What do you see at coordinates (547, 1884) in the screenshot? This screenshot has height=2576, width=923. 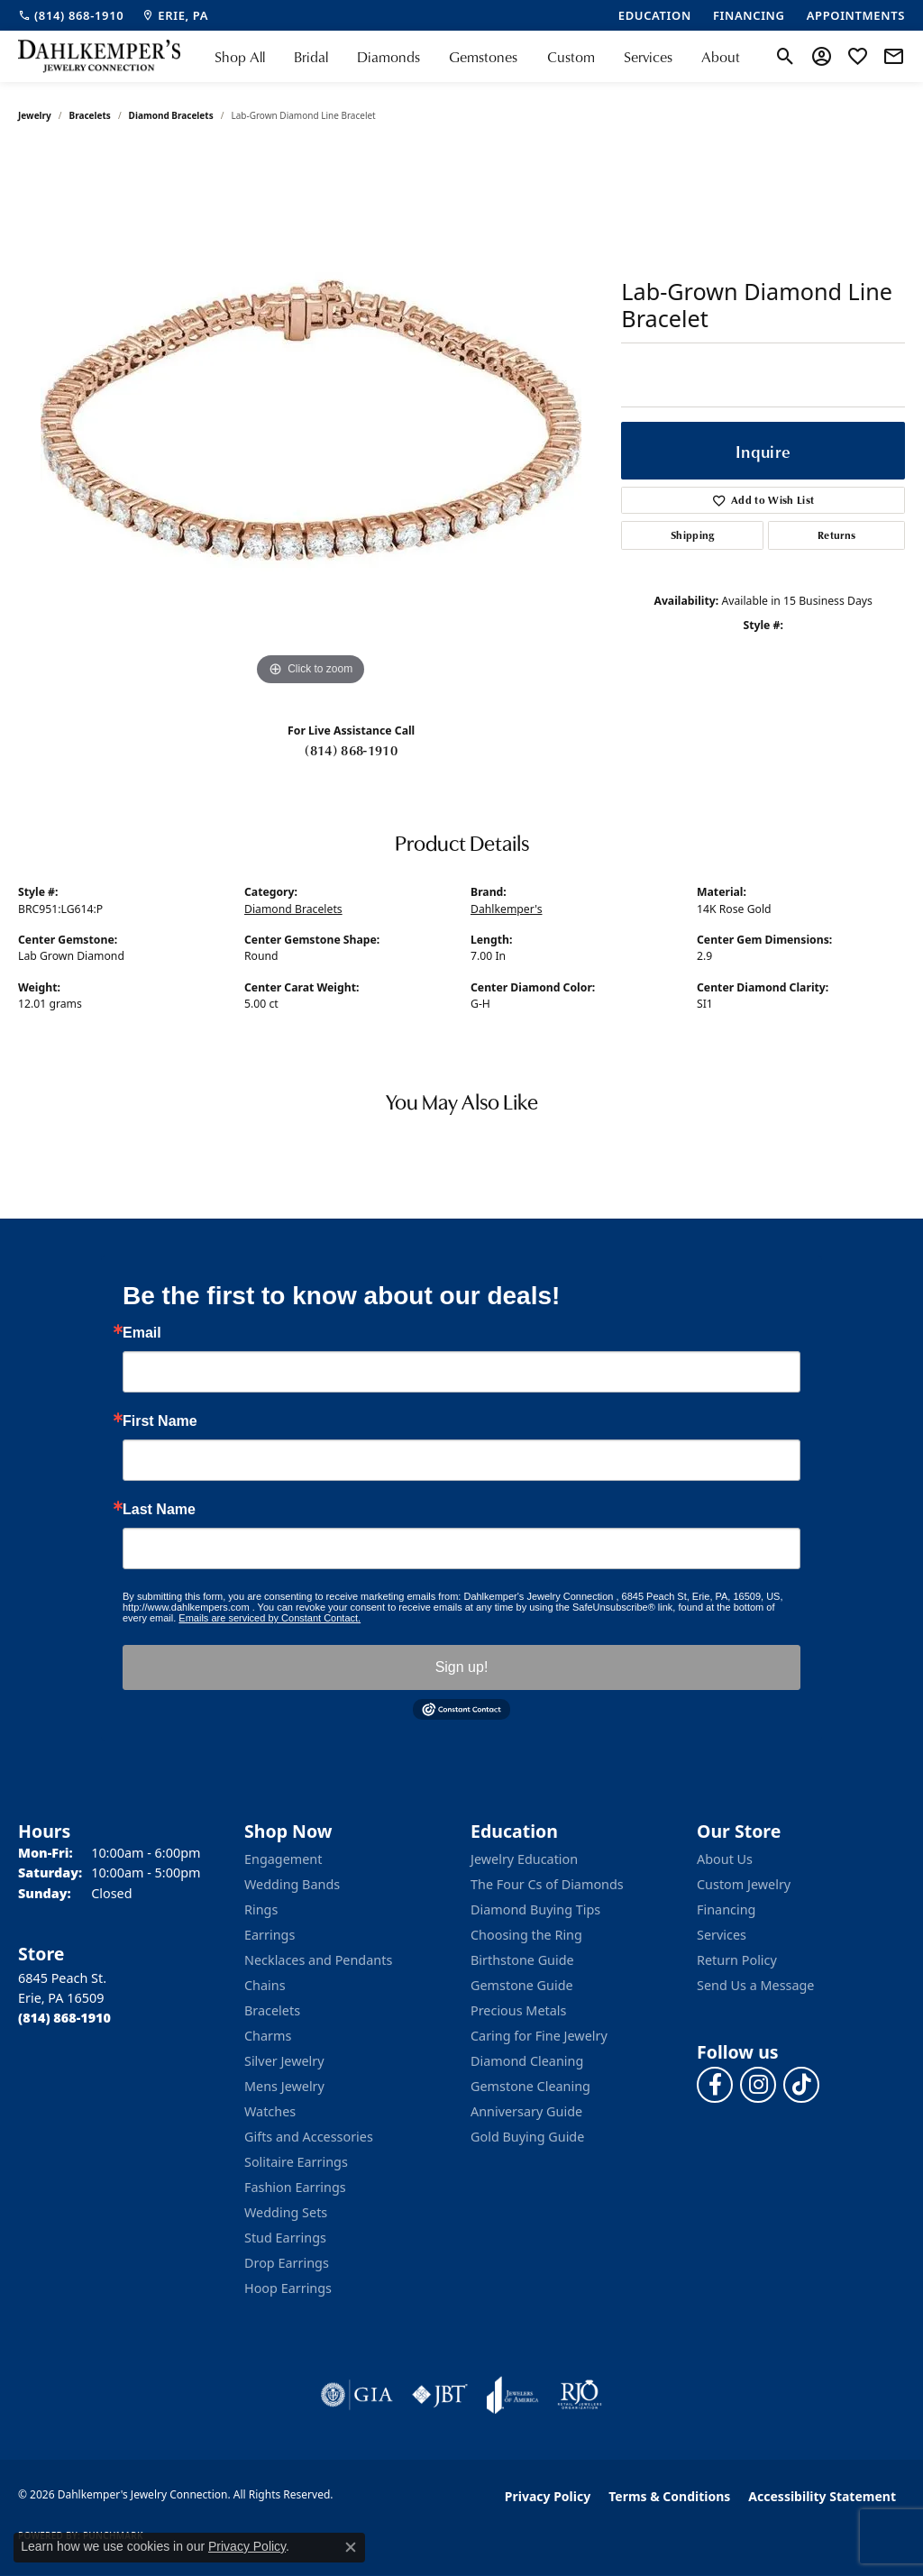 I see `The Four Cs of Diamonds [menuitem]` at bounding box center [547, 1884].